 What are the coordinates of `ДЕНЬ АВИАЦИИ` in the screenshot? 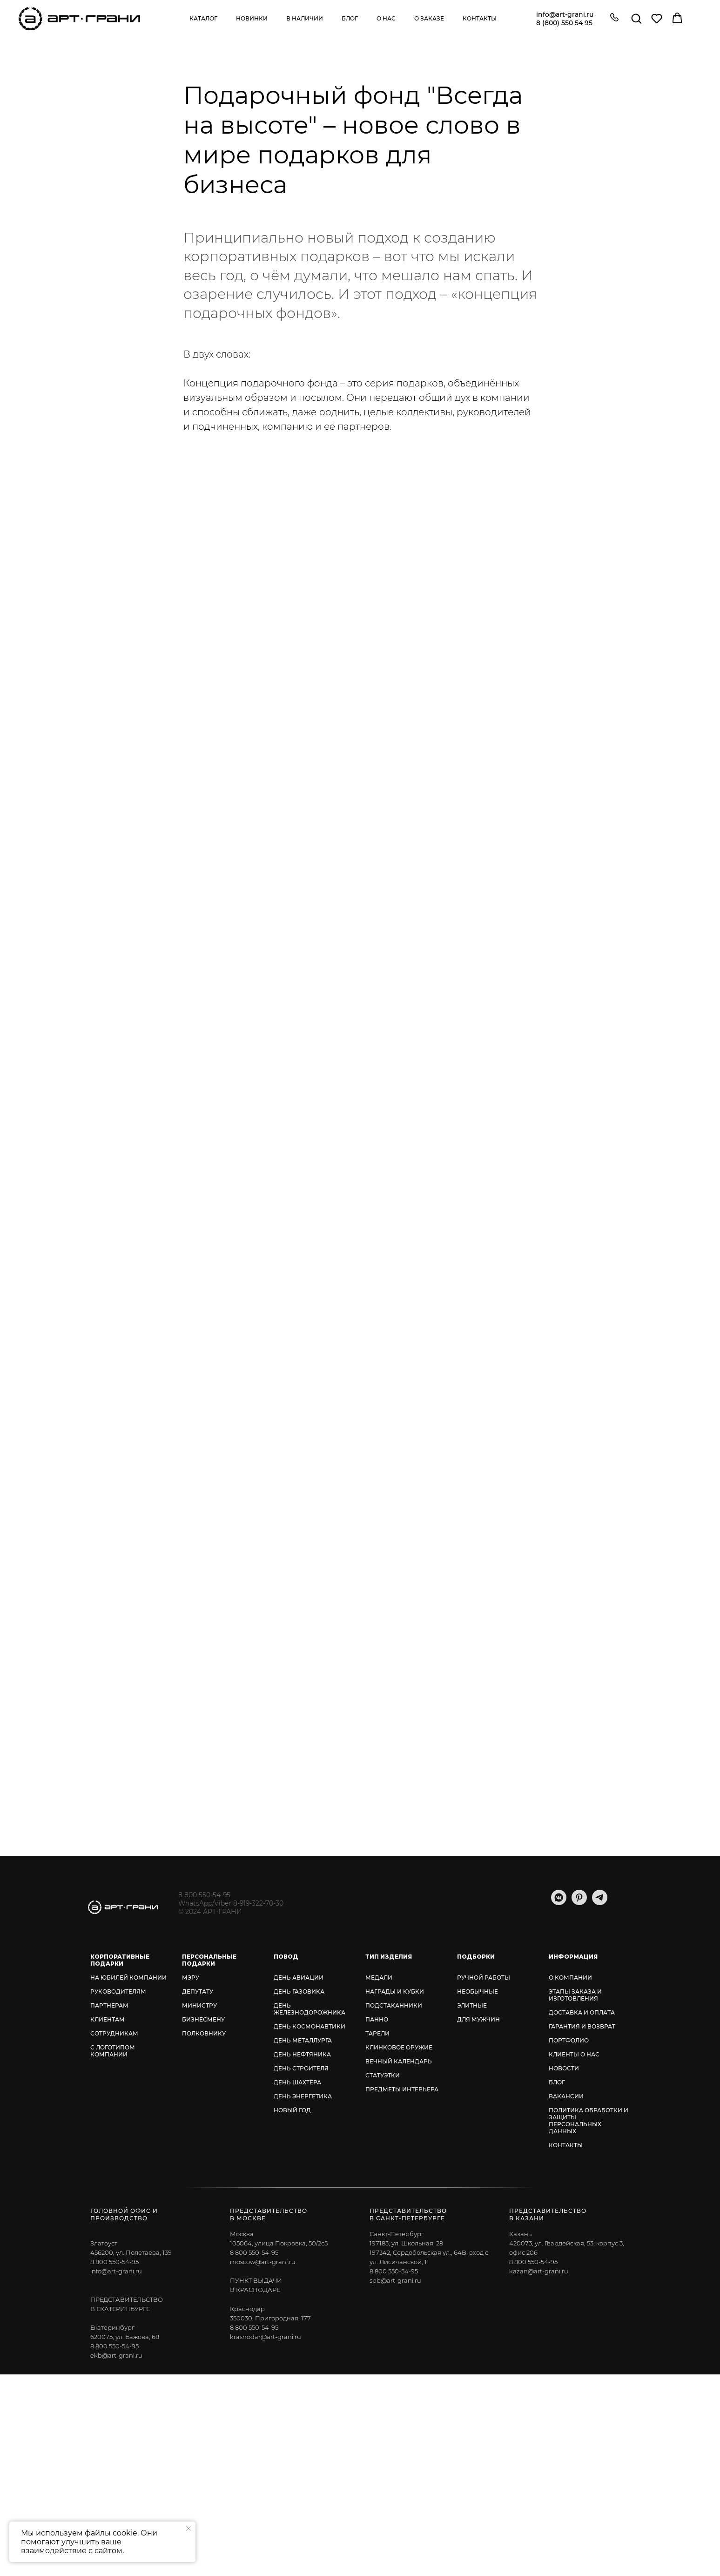 It's located at (298, 1977).